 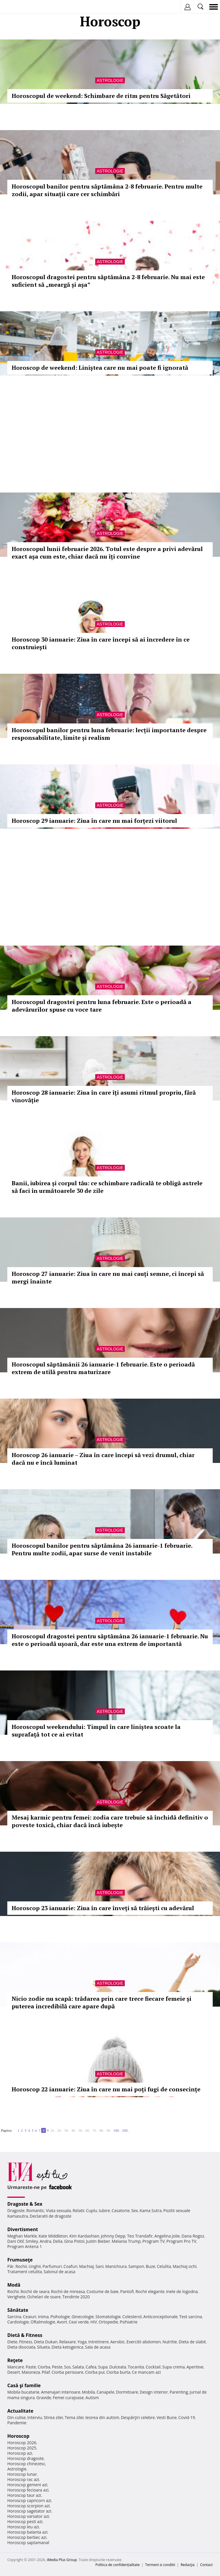 What do you see at coordinates (31, 2372) in the screenshot?
I see `Maioneza` at bounding box center [31, 2372].